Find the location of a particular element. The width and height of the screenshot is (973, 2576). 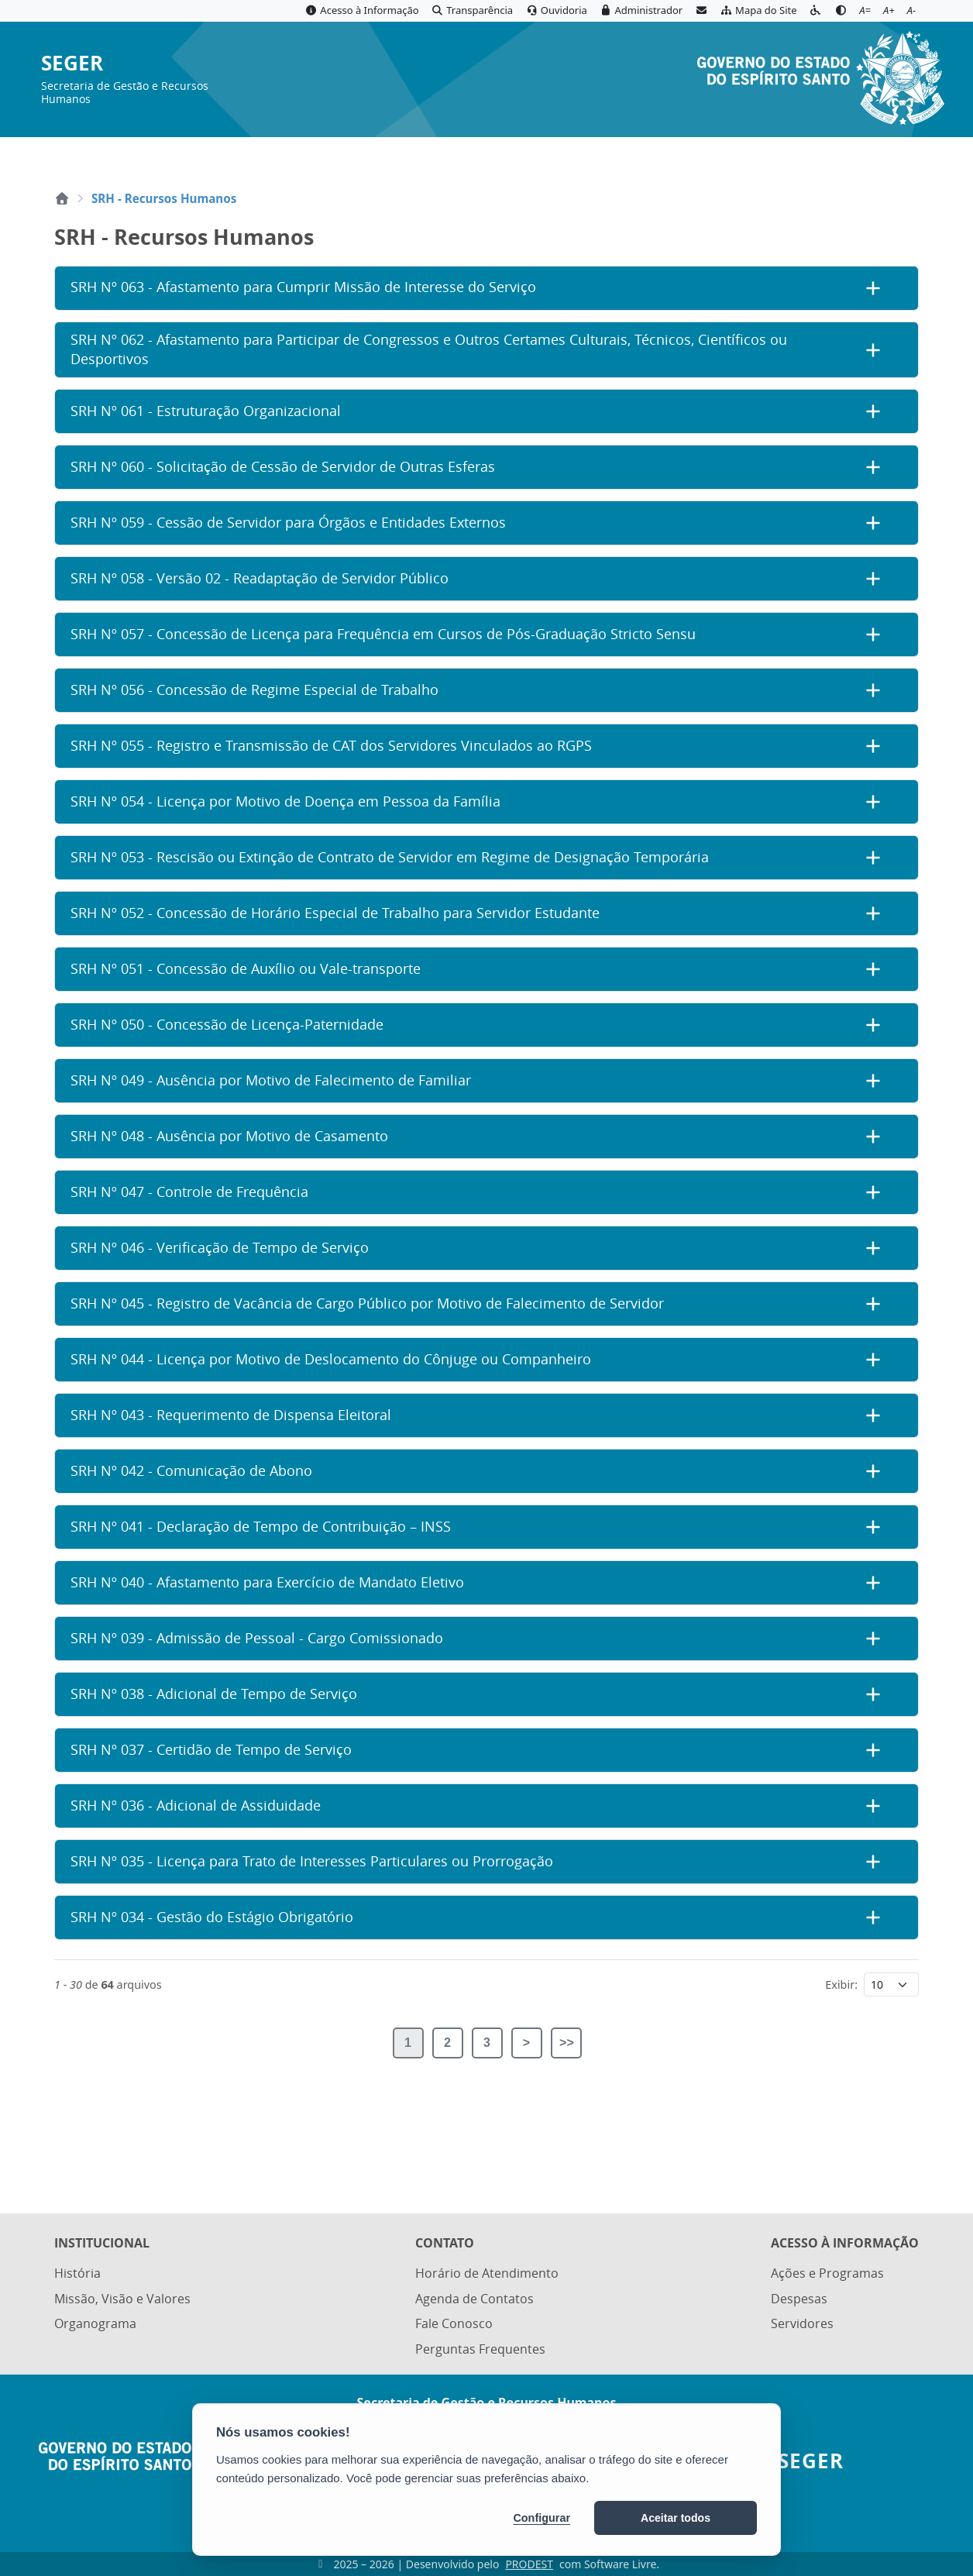

Servidor is located at coordinates (680, 155).